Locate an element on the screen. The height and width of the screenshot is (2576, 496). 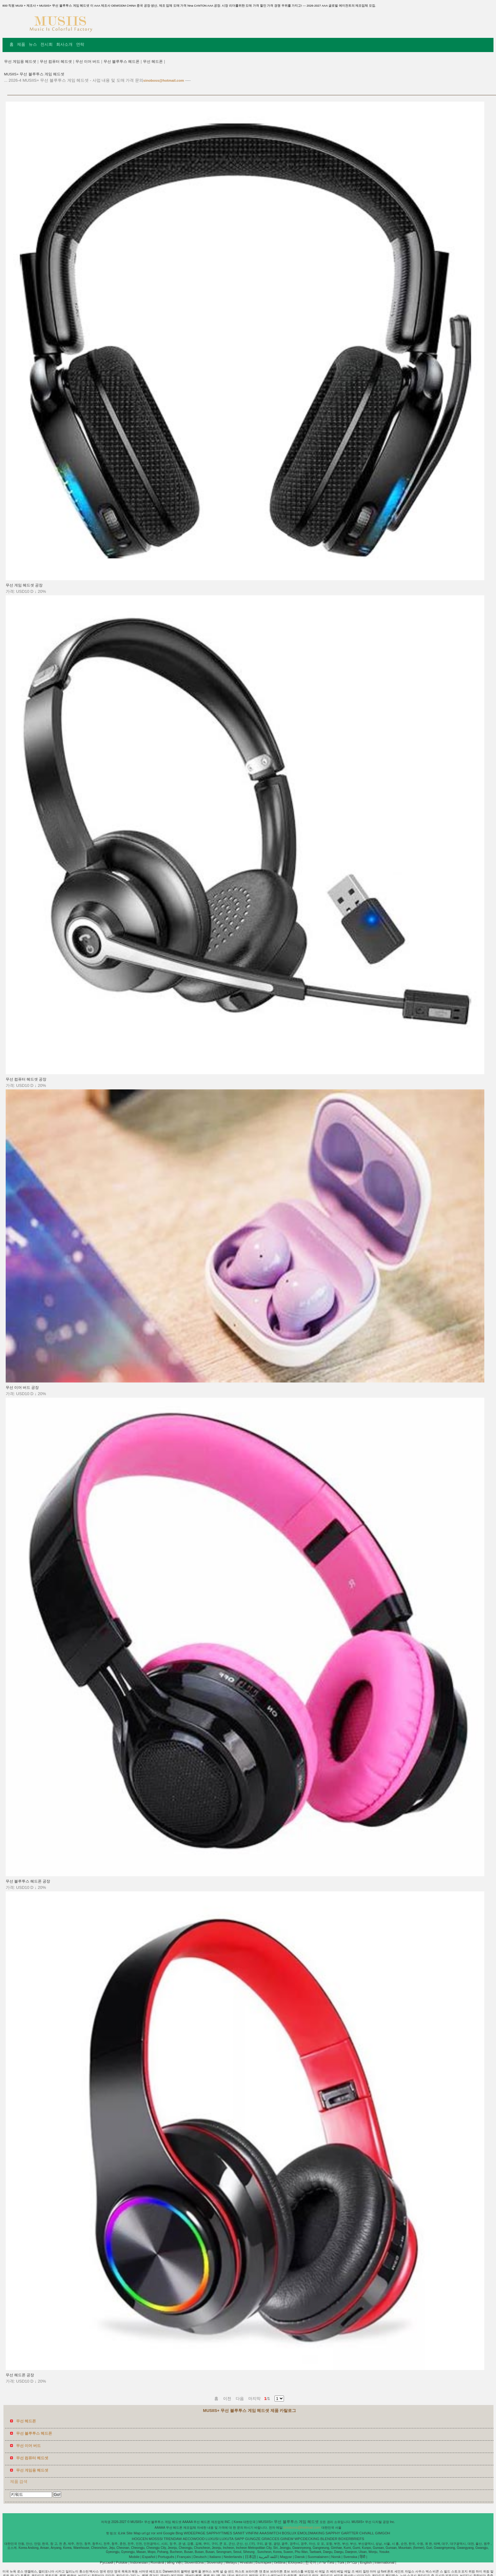
전시회 is located at coordinates (46, 44).